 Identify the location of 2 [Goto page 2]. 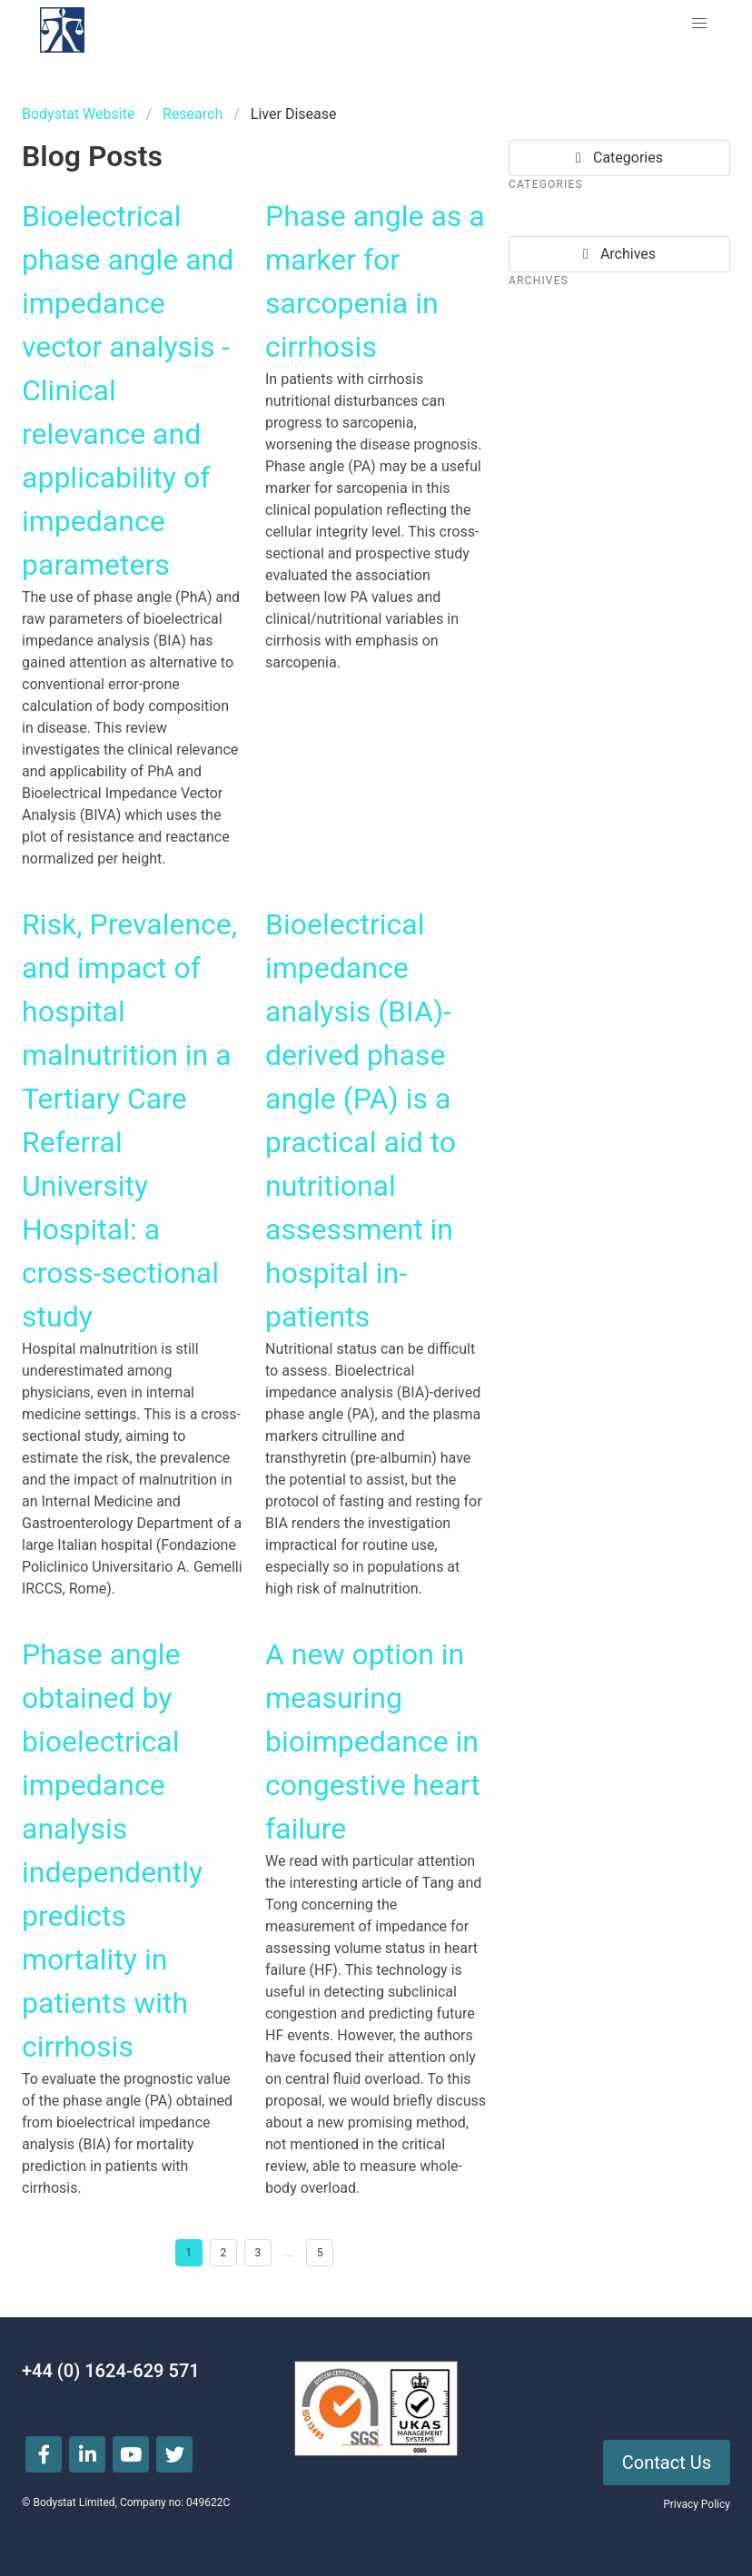
(224, 2252).